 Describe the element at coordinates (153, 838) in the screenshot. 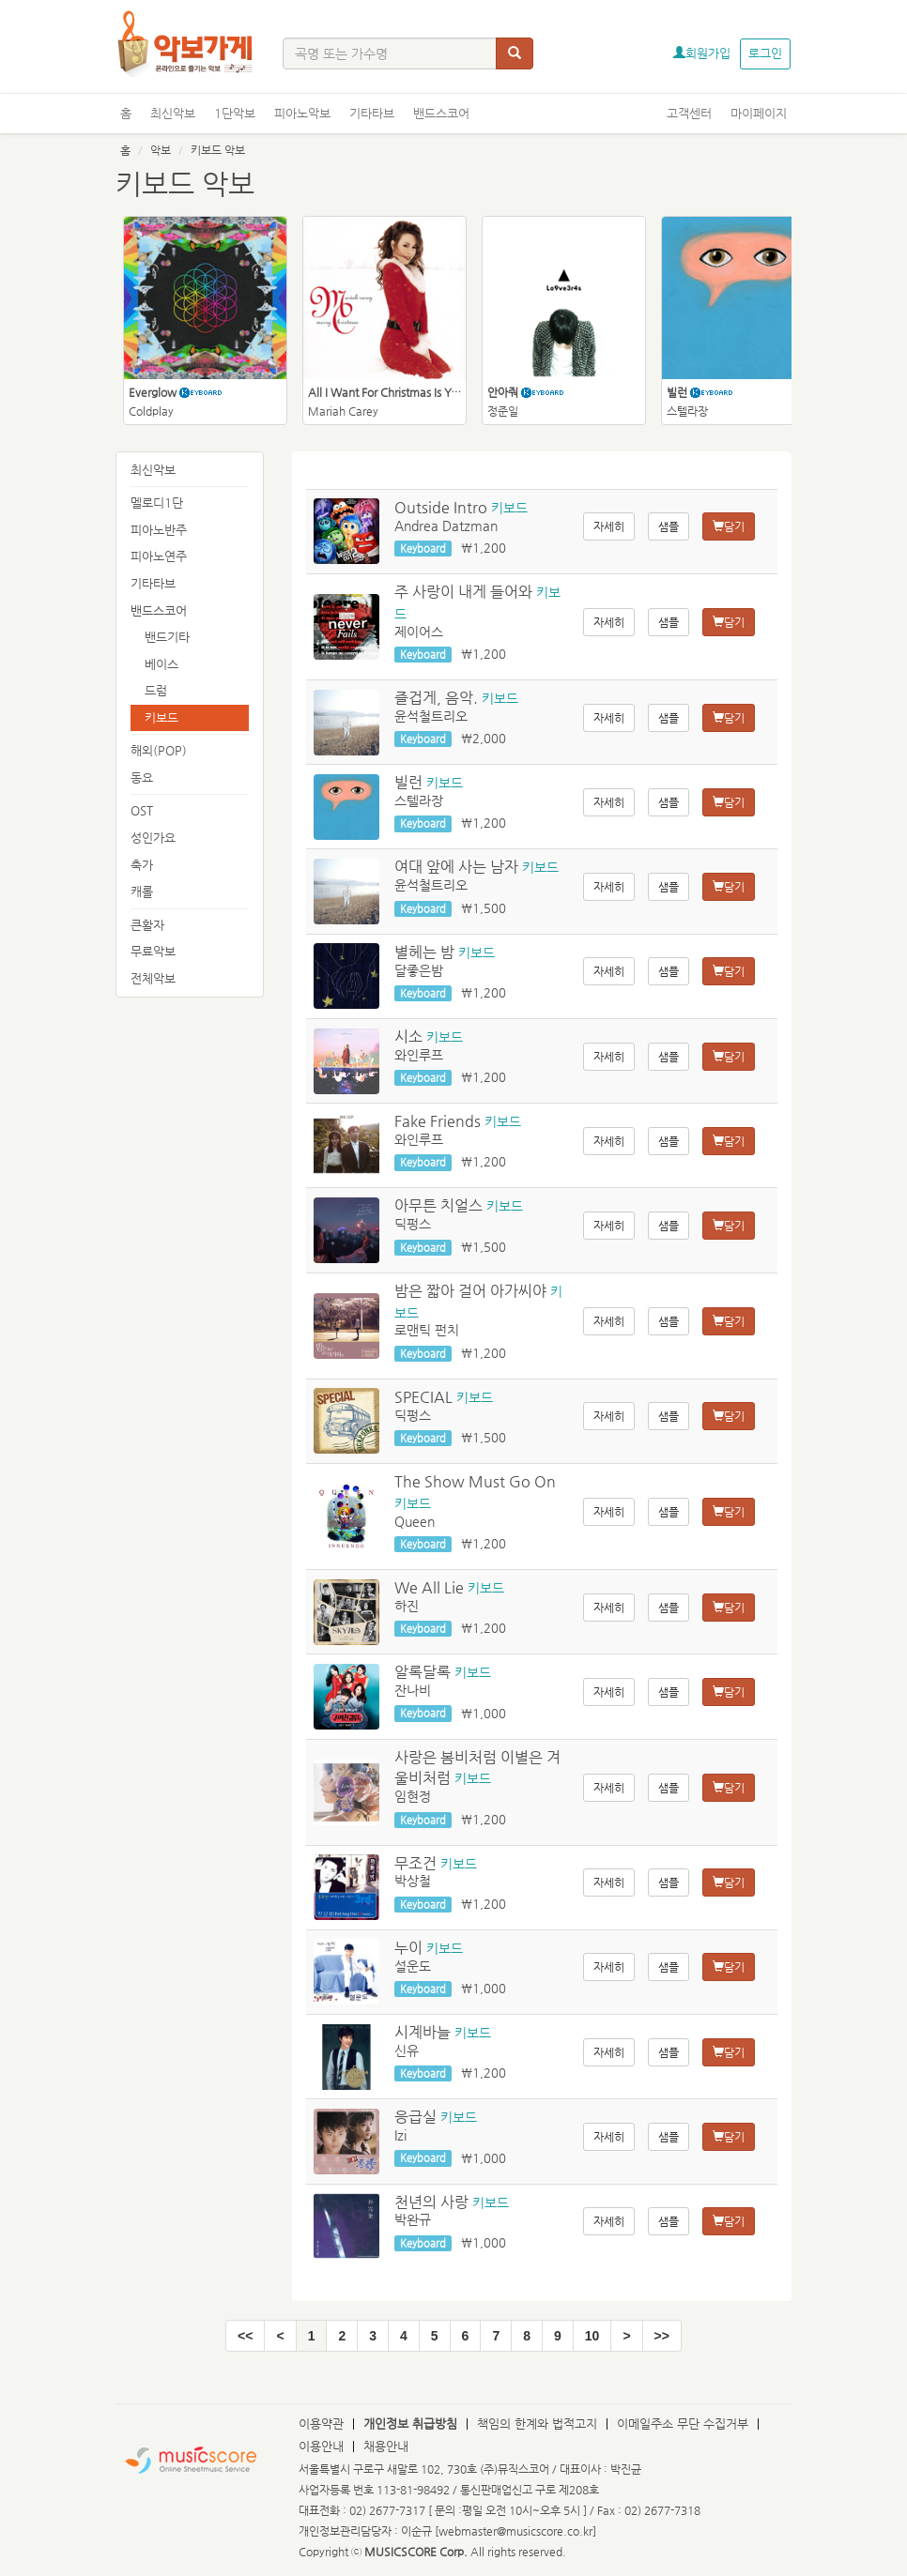

I see `성인가요` at that location.